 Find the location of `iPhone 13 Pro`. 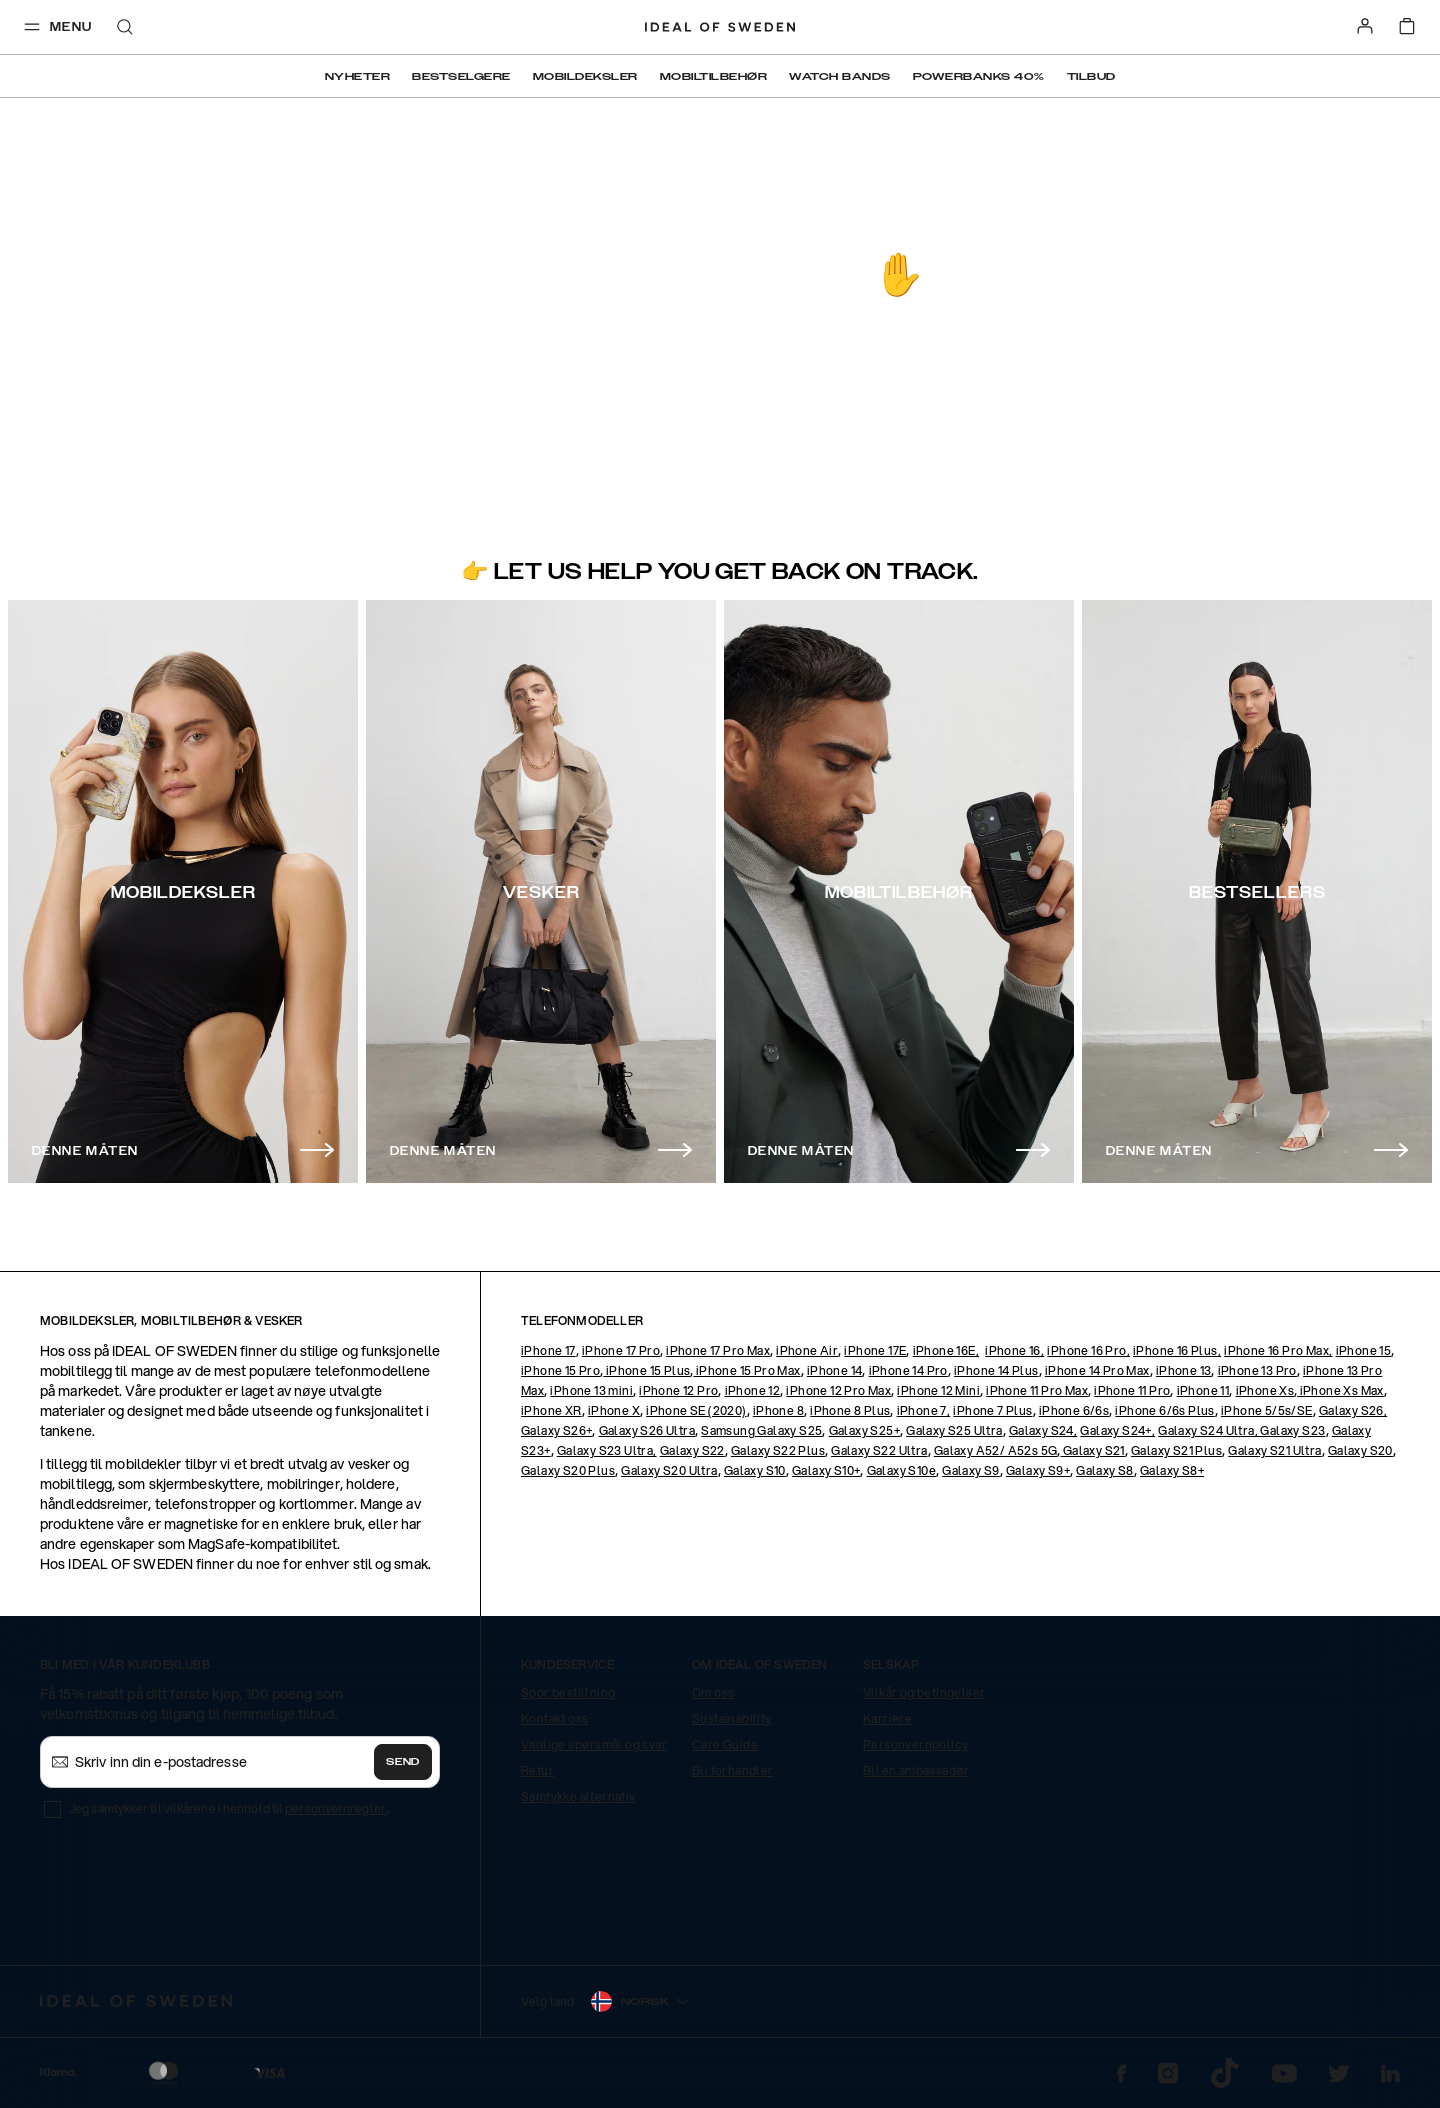

iPhone 13 Pro is located at coordinates (1257, 1370).